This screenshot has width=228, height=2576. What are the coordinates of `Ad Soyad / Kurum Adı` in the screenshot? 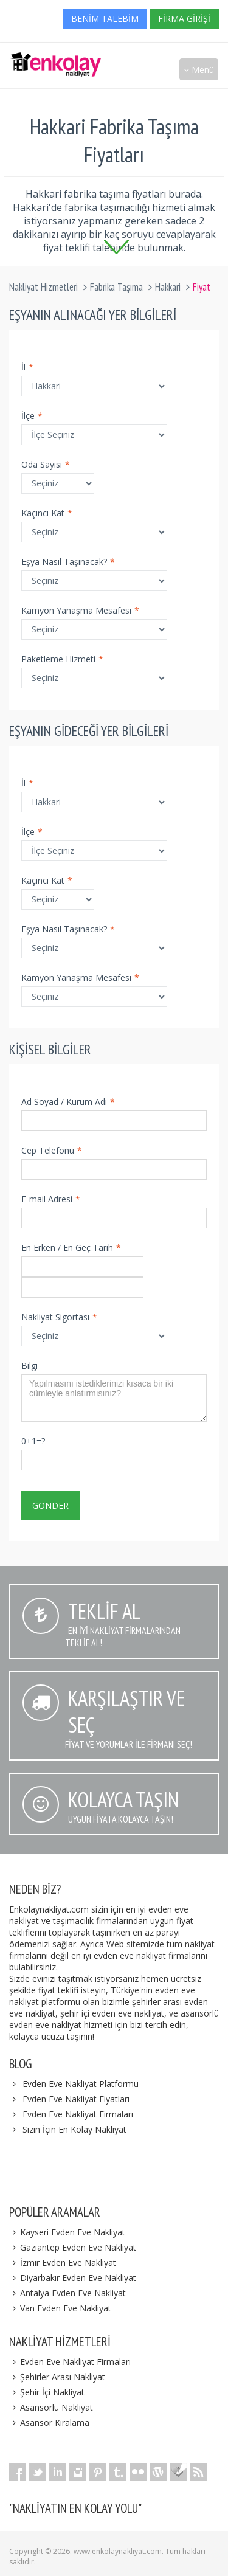 It's located at (68, 1101).